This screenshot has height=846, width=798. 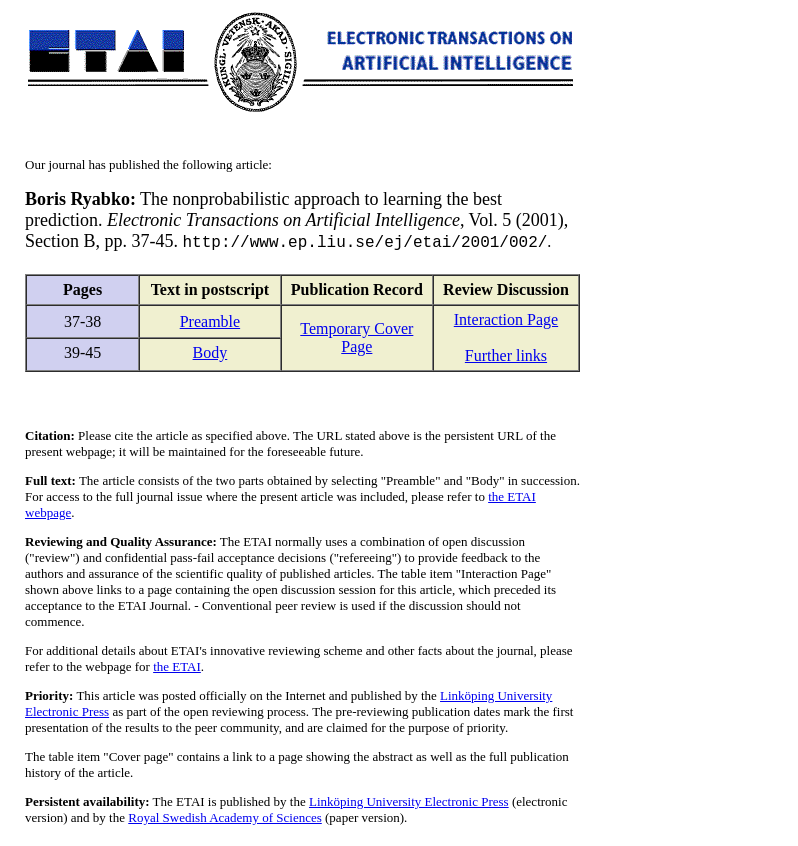 I want to click on Body, so click(x=210, y=353).